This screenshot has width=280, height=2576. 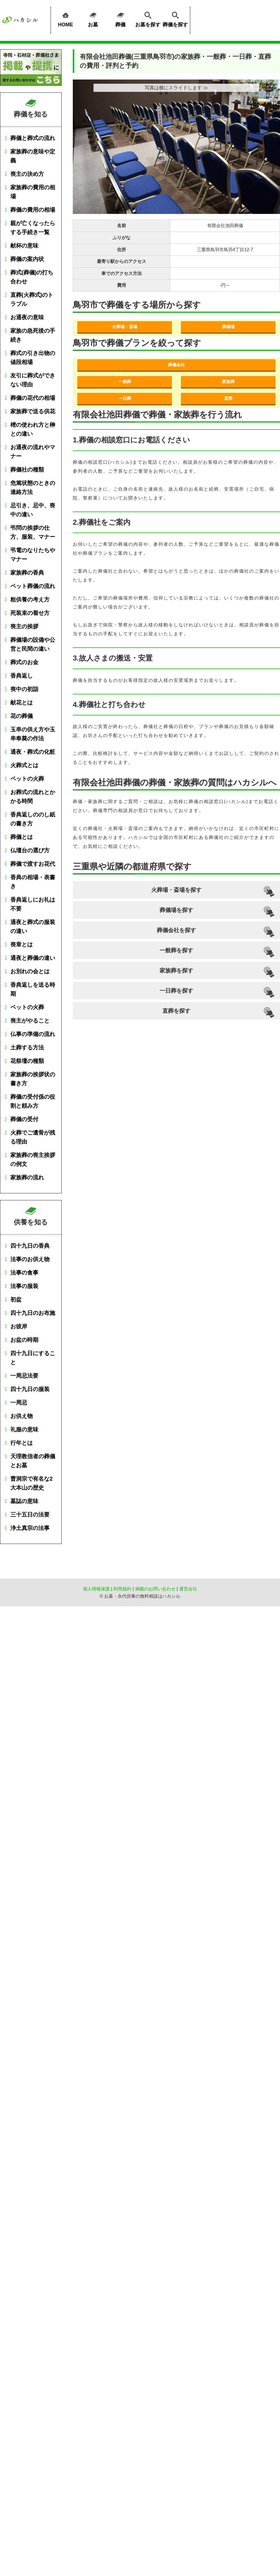 What do you see at coordinates (122, 1588) in the screenshot?
I see `利用規約` at bounding box center [122, 1588].